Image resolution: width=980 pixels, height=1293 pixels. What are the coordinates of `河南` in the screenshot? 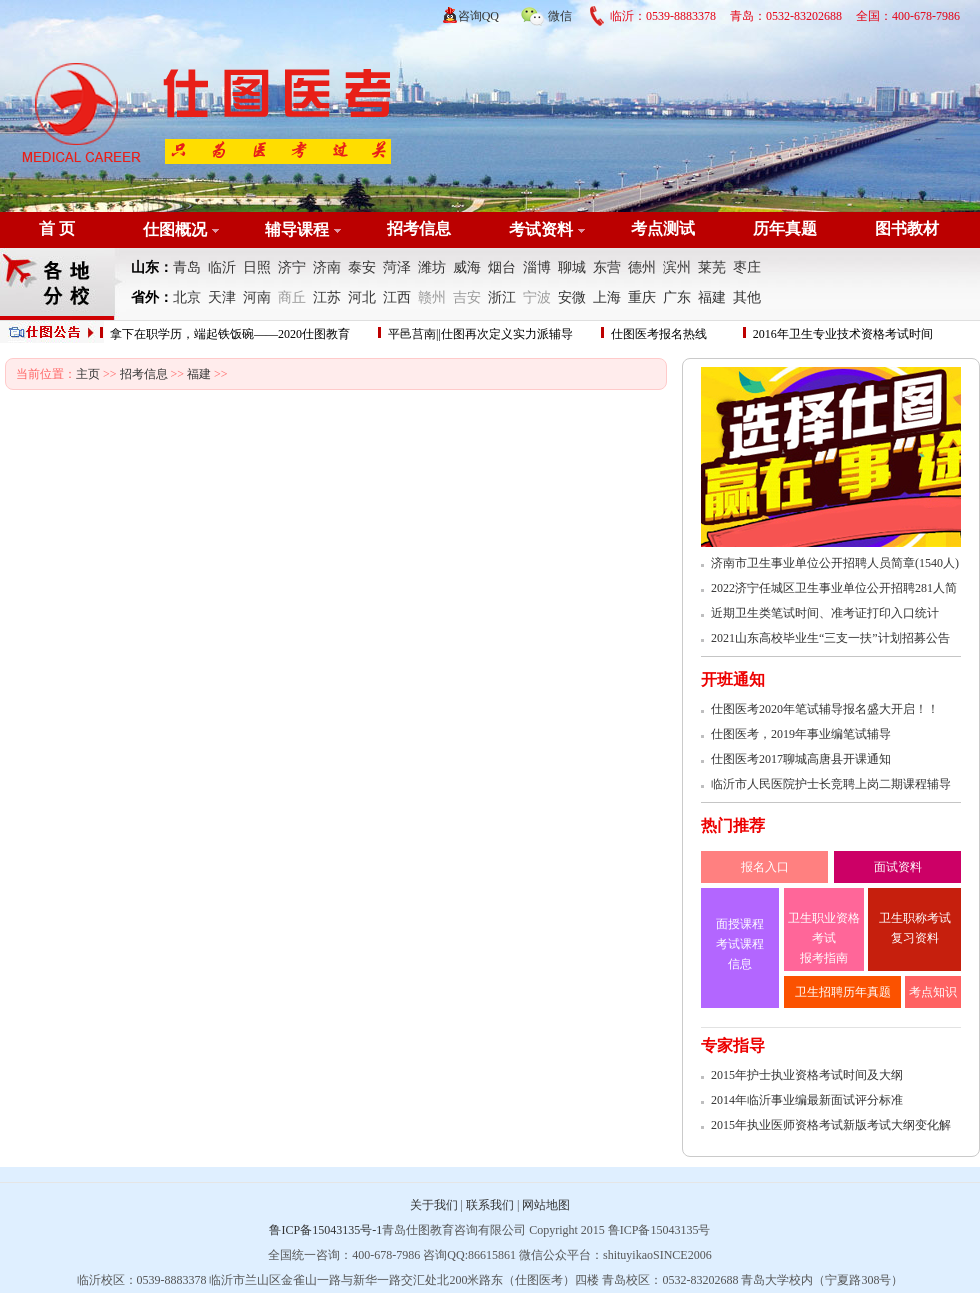 It's located at (257, 297).